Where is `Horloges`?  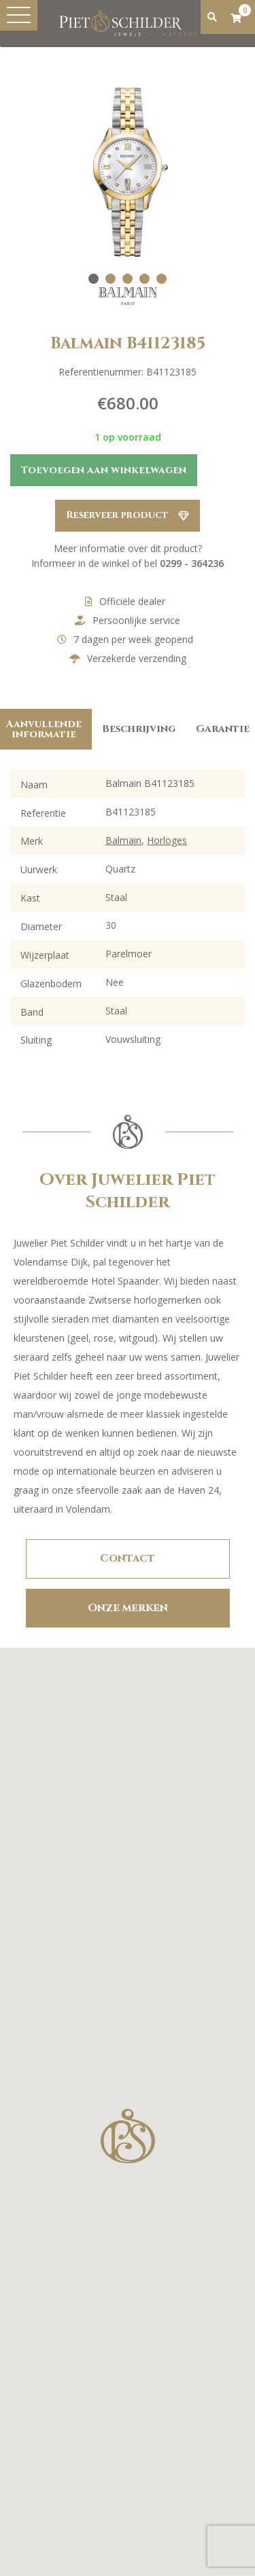 Horloges is located at coordinates (167, 840).